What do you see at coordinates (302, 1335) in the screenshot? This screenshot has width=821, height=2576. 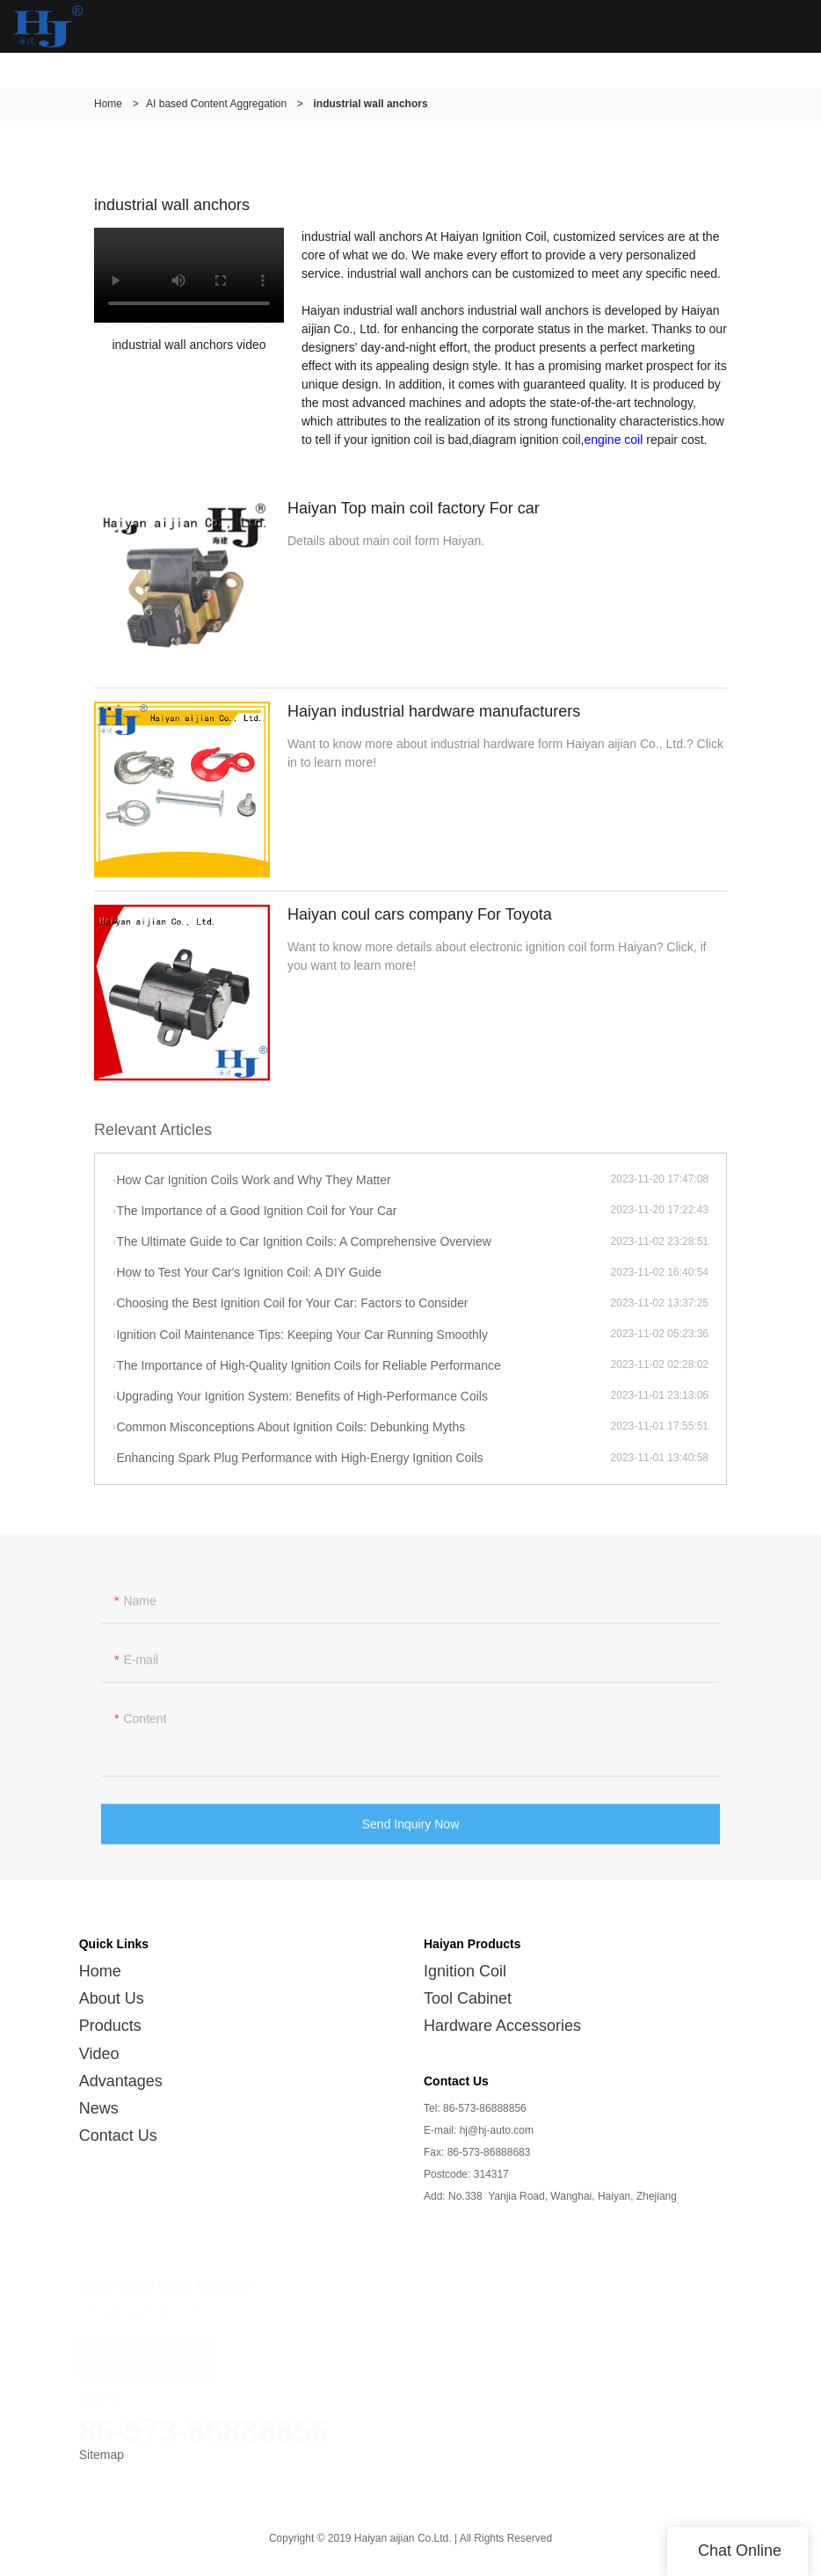 I see `Ignition Coil Maintenance Tips: Keeping Your Car Running Smoothly` at bounding box center [302, 1335].